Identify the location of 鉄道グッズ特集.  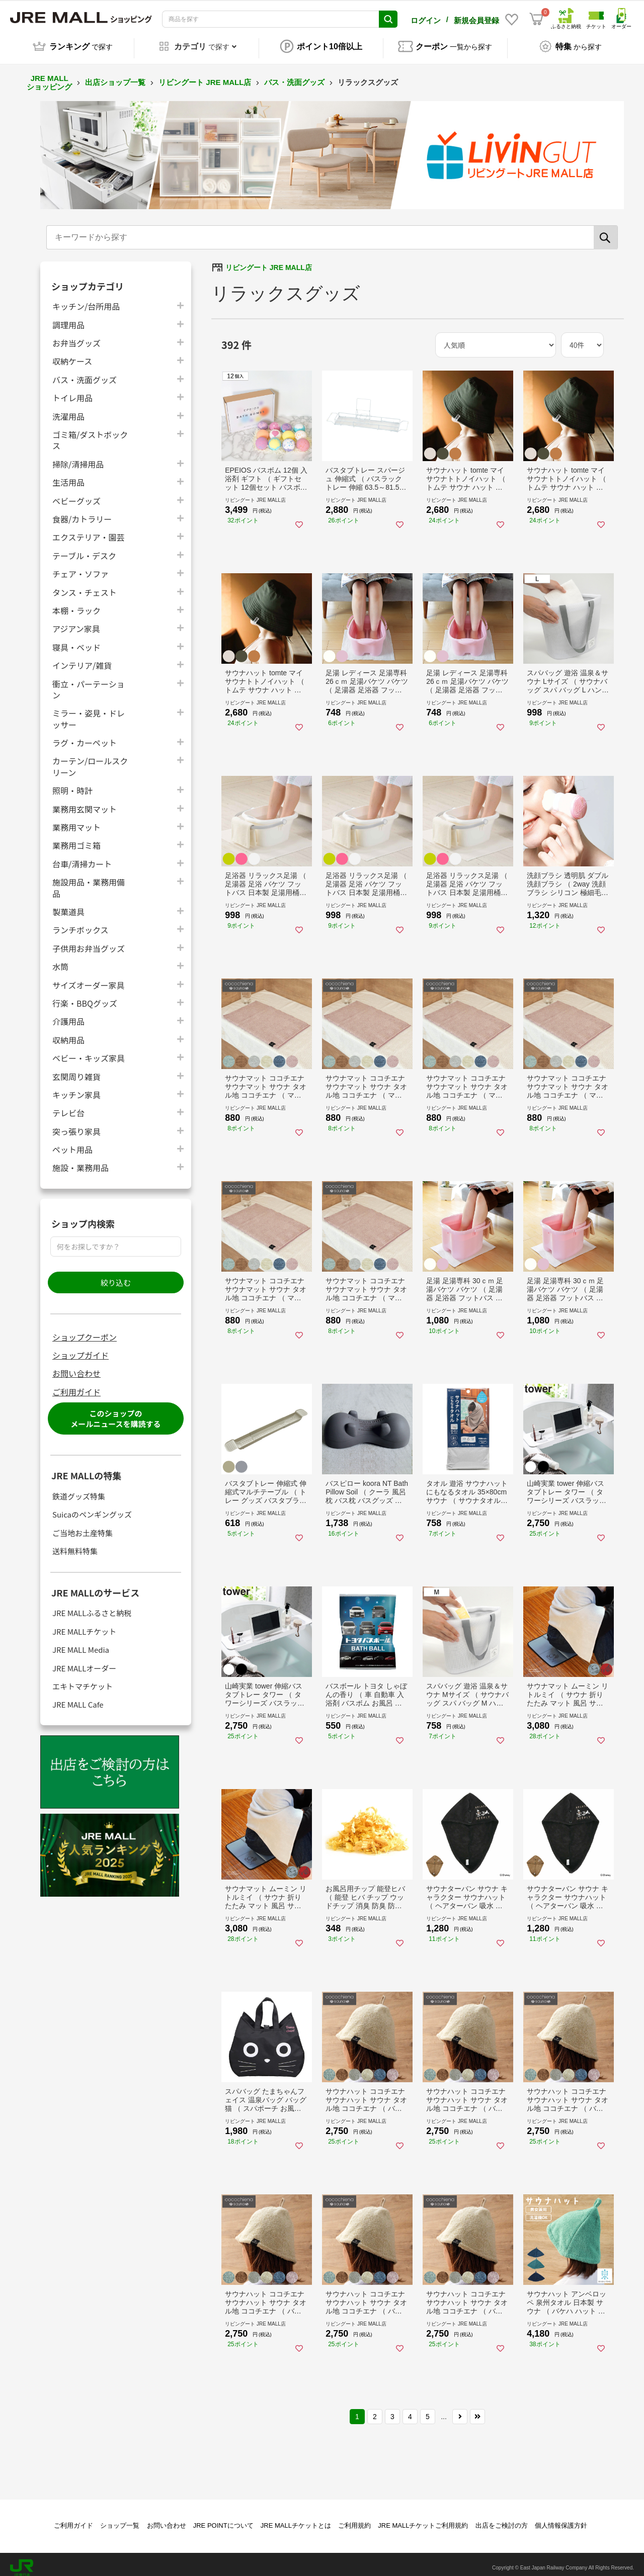
(78, 1489).